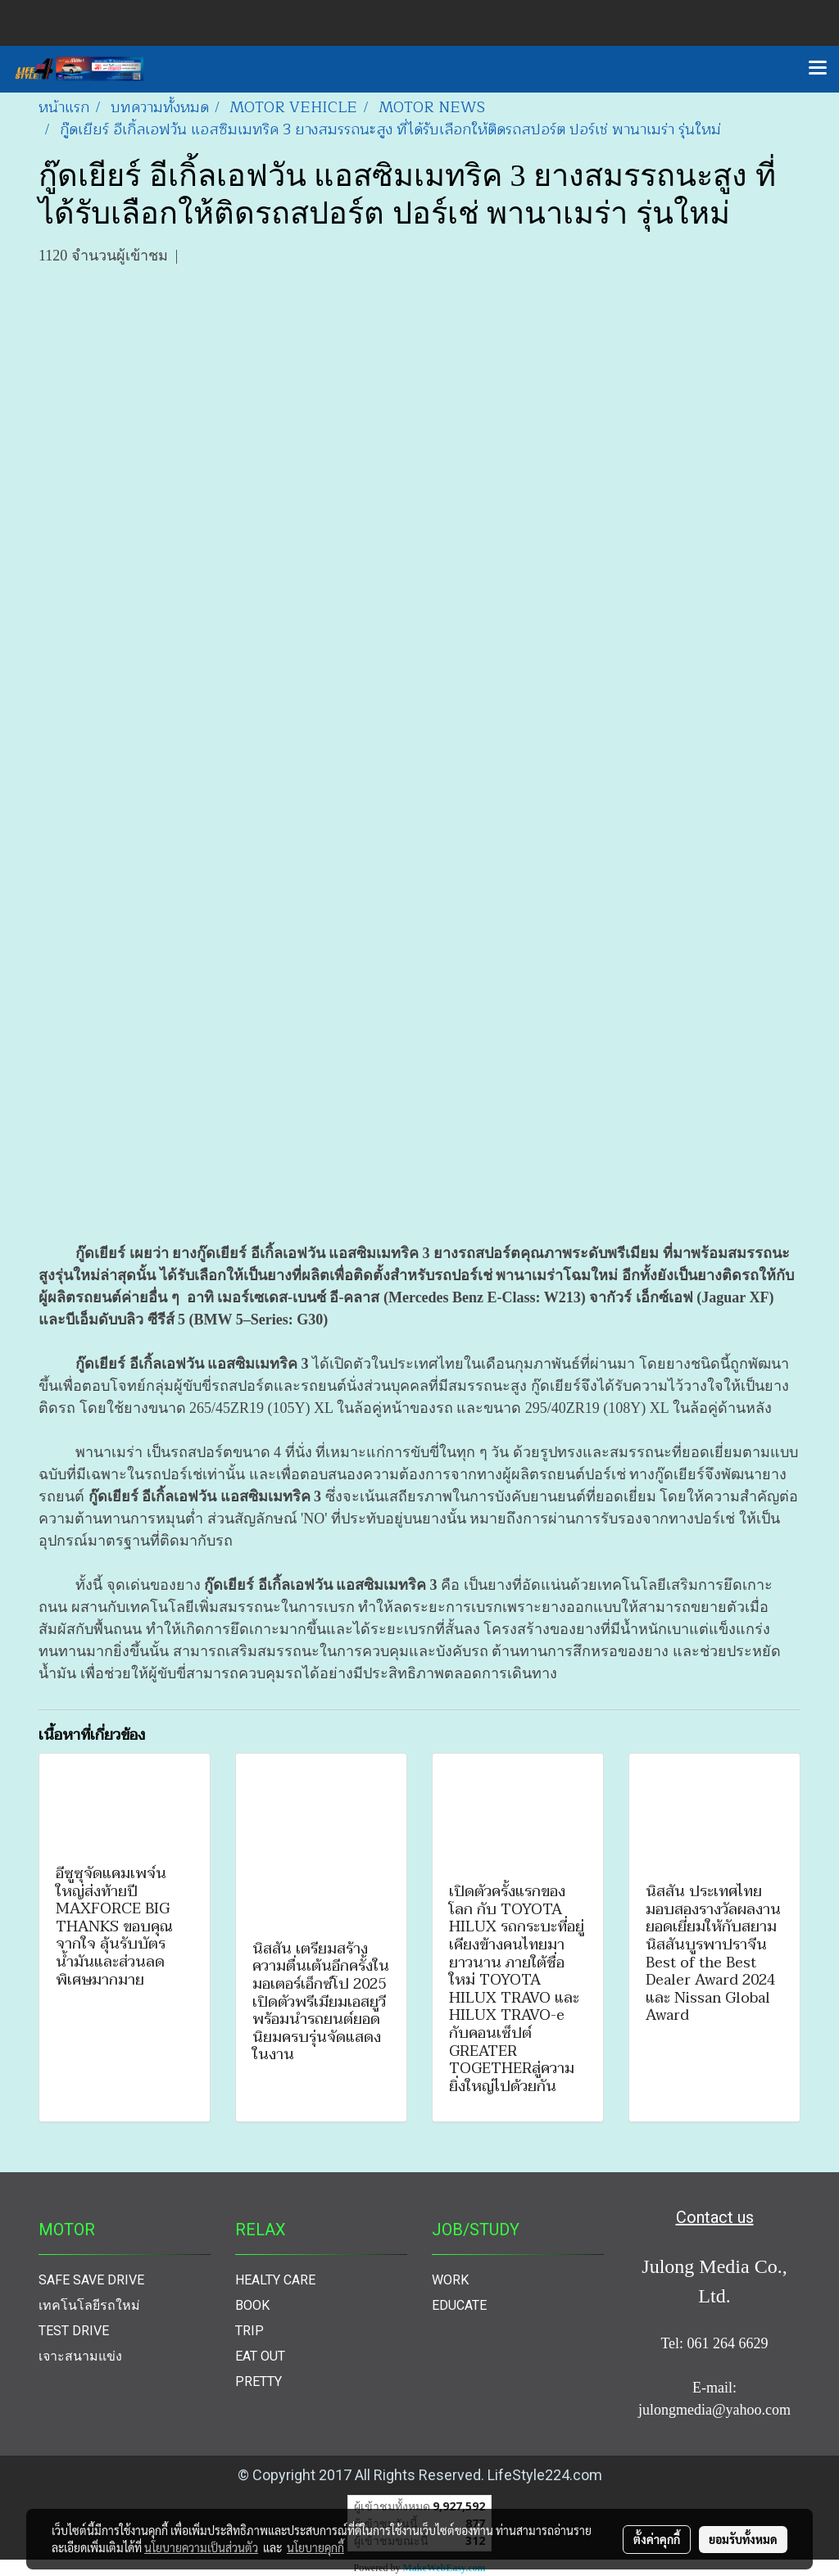 The height and width of the screenshot is (2576, 839). I want to click on ยอมรับทั้งหมด, so click(743, 2539).